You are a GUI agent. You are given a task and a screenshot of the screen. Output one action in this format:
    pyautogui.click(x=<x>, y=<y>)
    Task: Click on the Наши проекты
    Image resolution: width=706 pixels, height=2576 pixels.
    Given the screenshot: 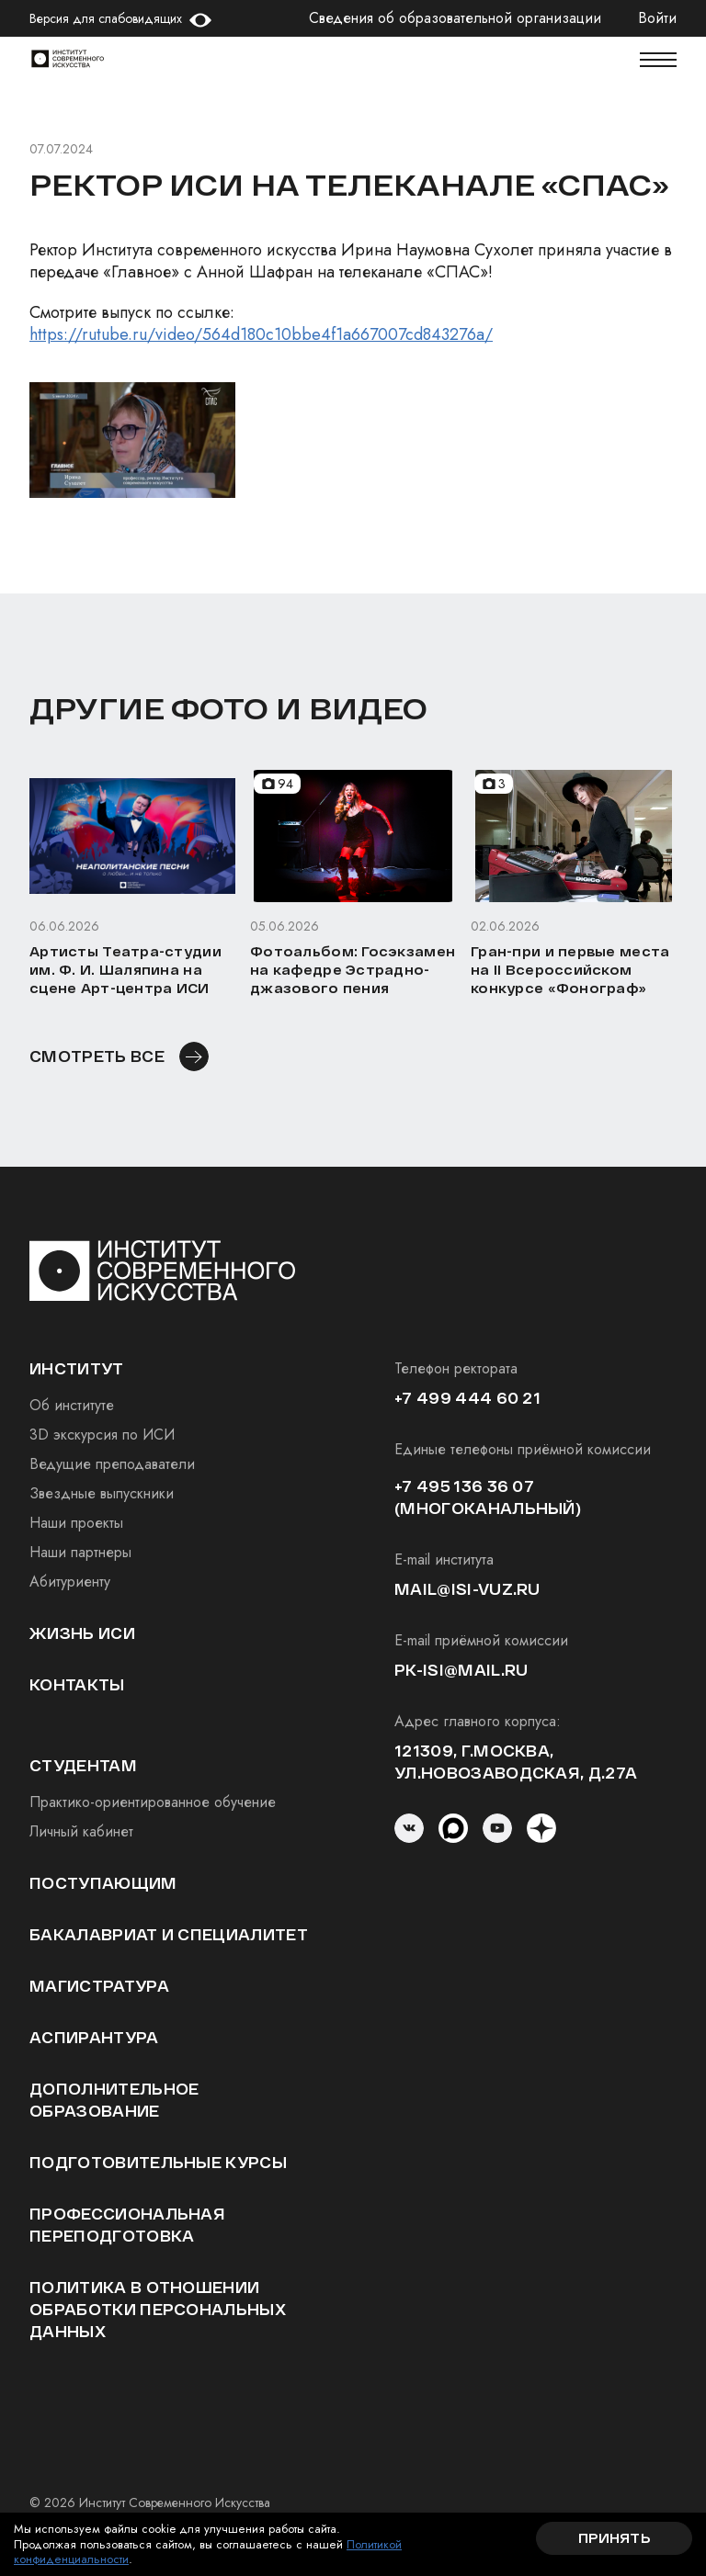 What is the action you would take?
    pyautogui.click(x=76, y=1522)
    